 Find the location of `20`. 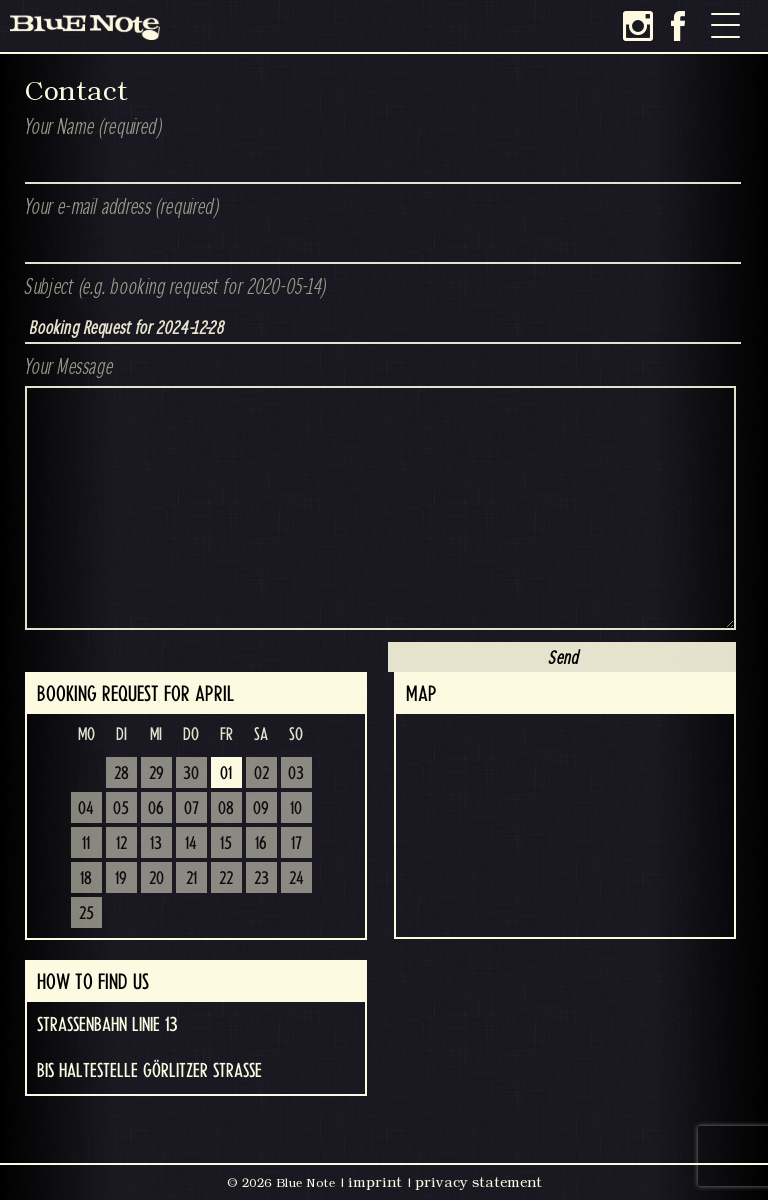

20 is located at coordinates (156, 879).